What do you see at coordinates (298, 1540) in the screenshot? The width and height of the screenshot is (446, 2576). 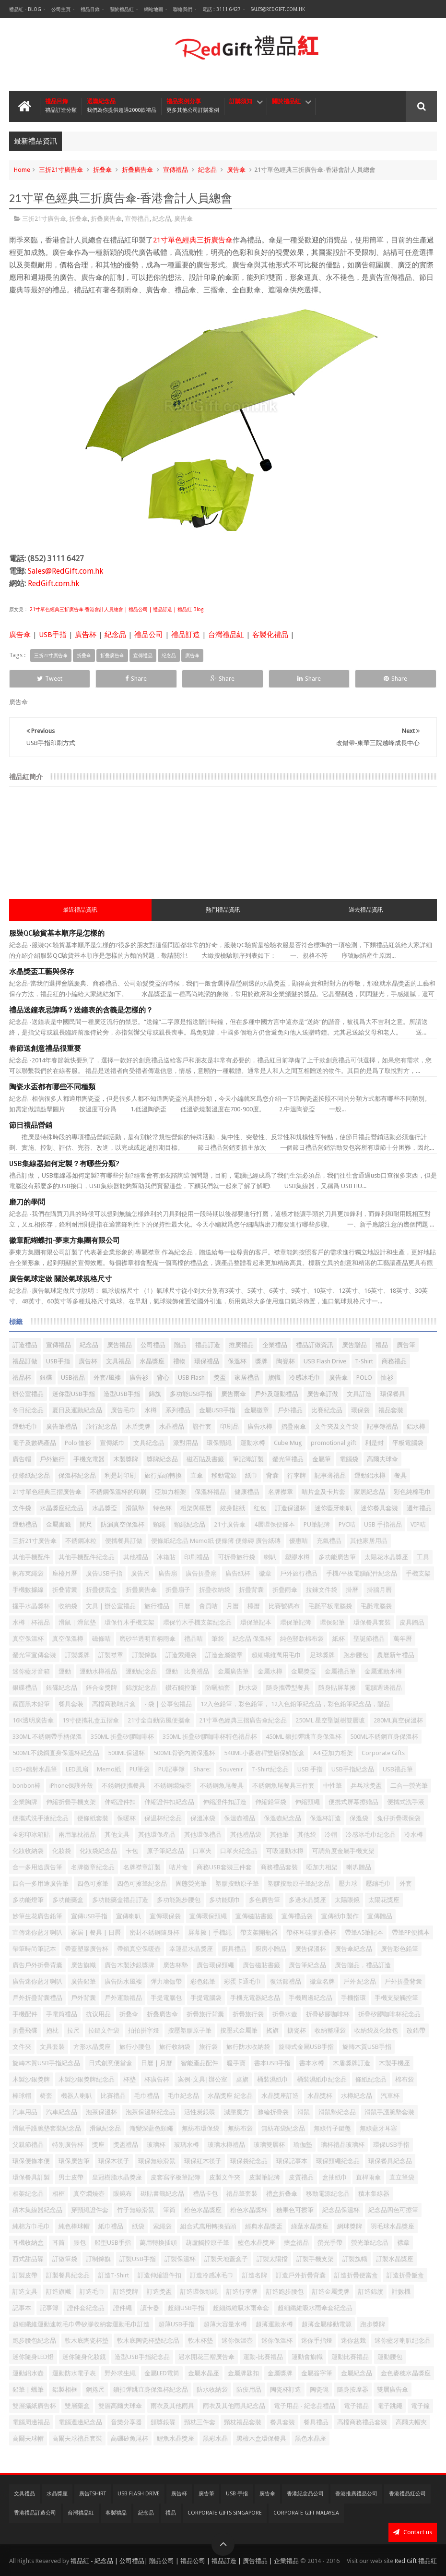 I see `優惠咭` at bounding box center [298, 1540].